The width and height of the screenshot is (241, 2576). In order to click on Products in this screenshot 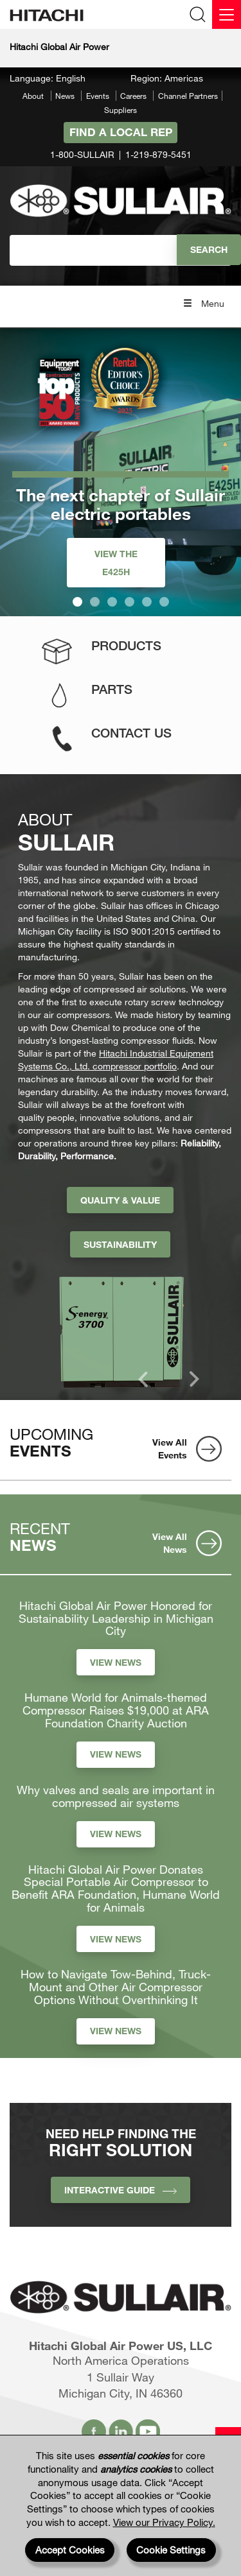, I will do `click(126, 645)`.